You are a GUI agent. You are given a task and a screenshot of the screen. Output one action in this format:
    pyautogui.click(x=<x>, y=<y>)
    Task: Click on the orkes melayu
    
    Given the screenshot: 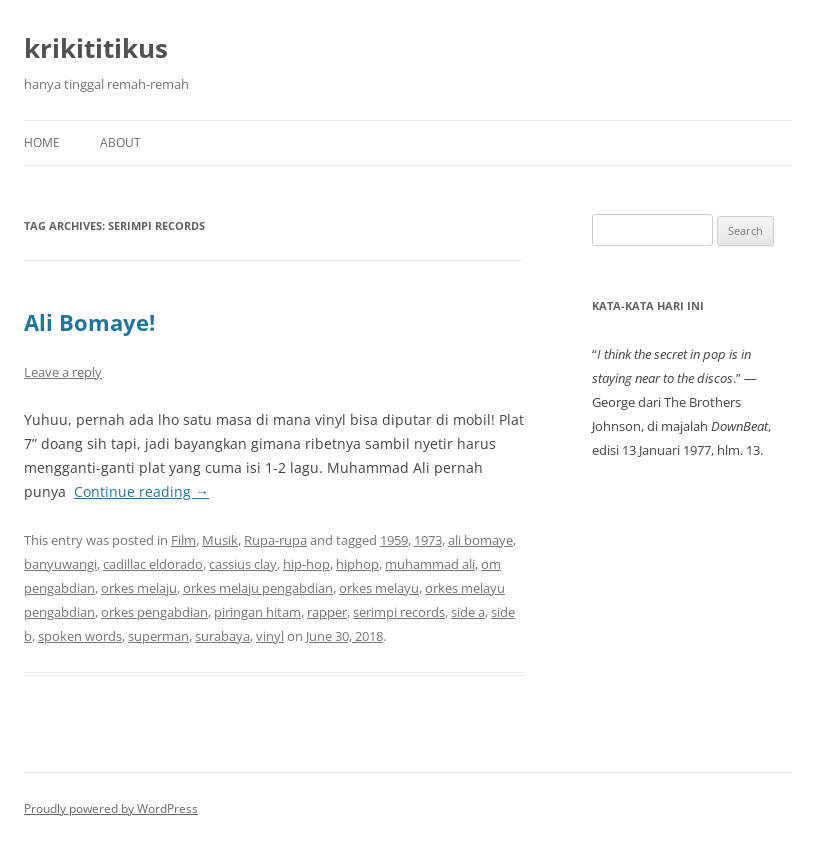 What is the action you would take?
    pyautogui.click(x=379, y=588)
    